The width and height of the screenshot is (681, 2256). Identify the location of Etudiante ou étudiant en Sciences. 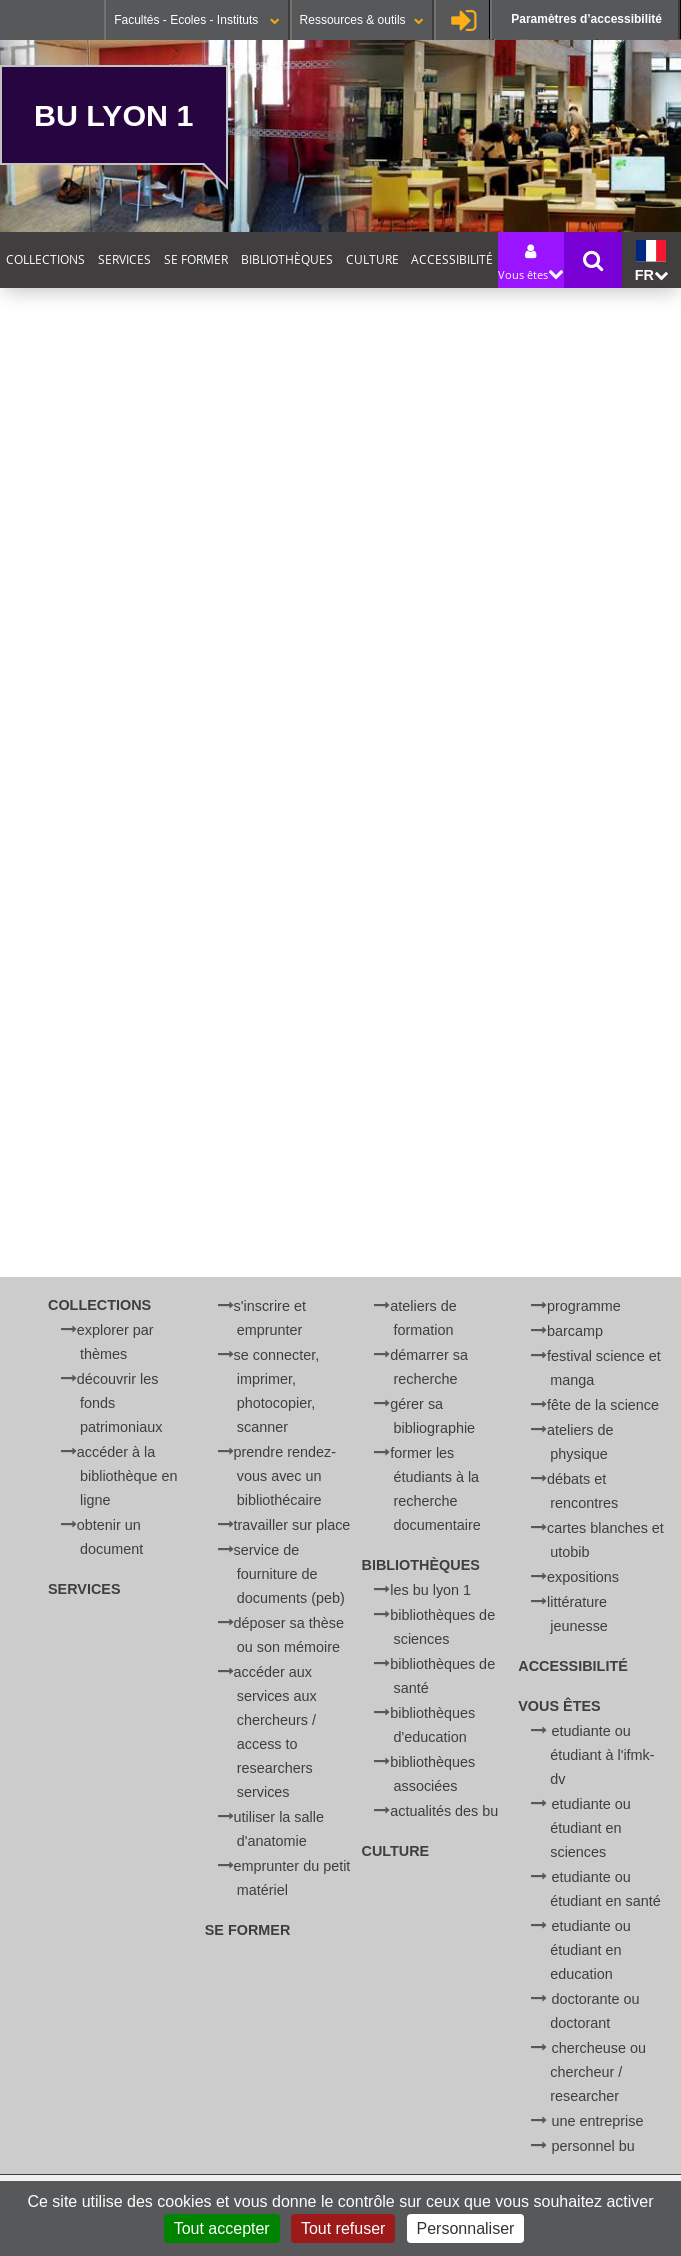
(590, 1828).